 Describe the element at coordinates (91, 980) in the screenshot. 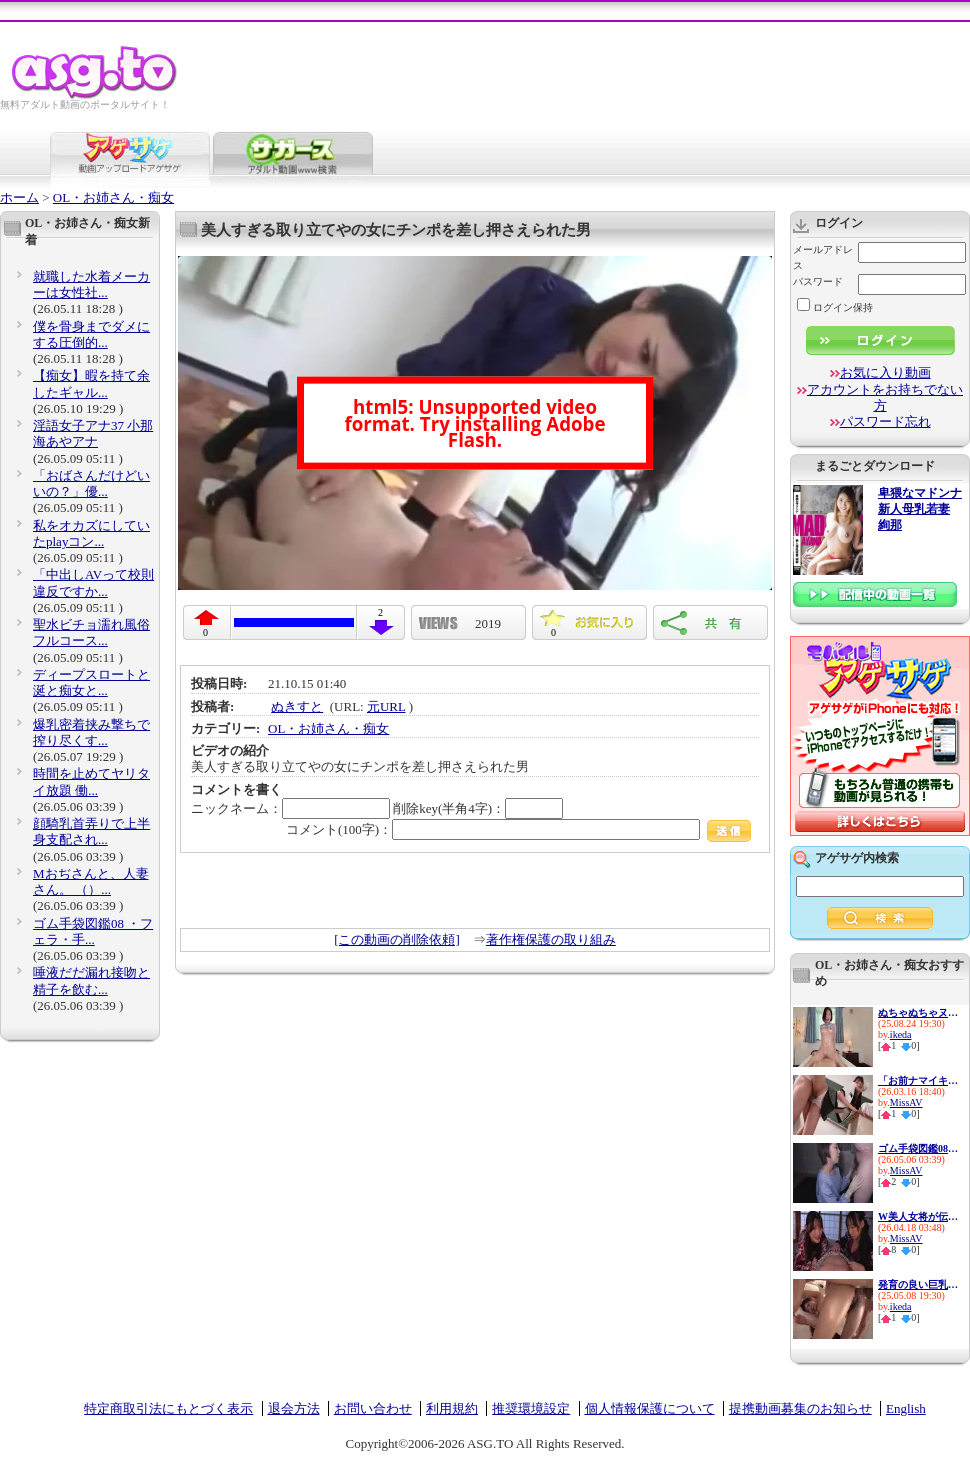

I see `唾液だだ漏れ接吻と精子を飲む...` at that location.